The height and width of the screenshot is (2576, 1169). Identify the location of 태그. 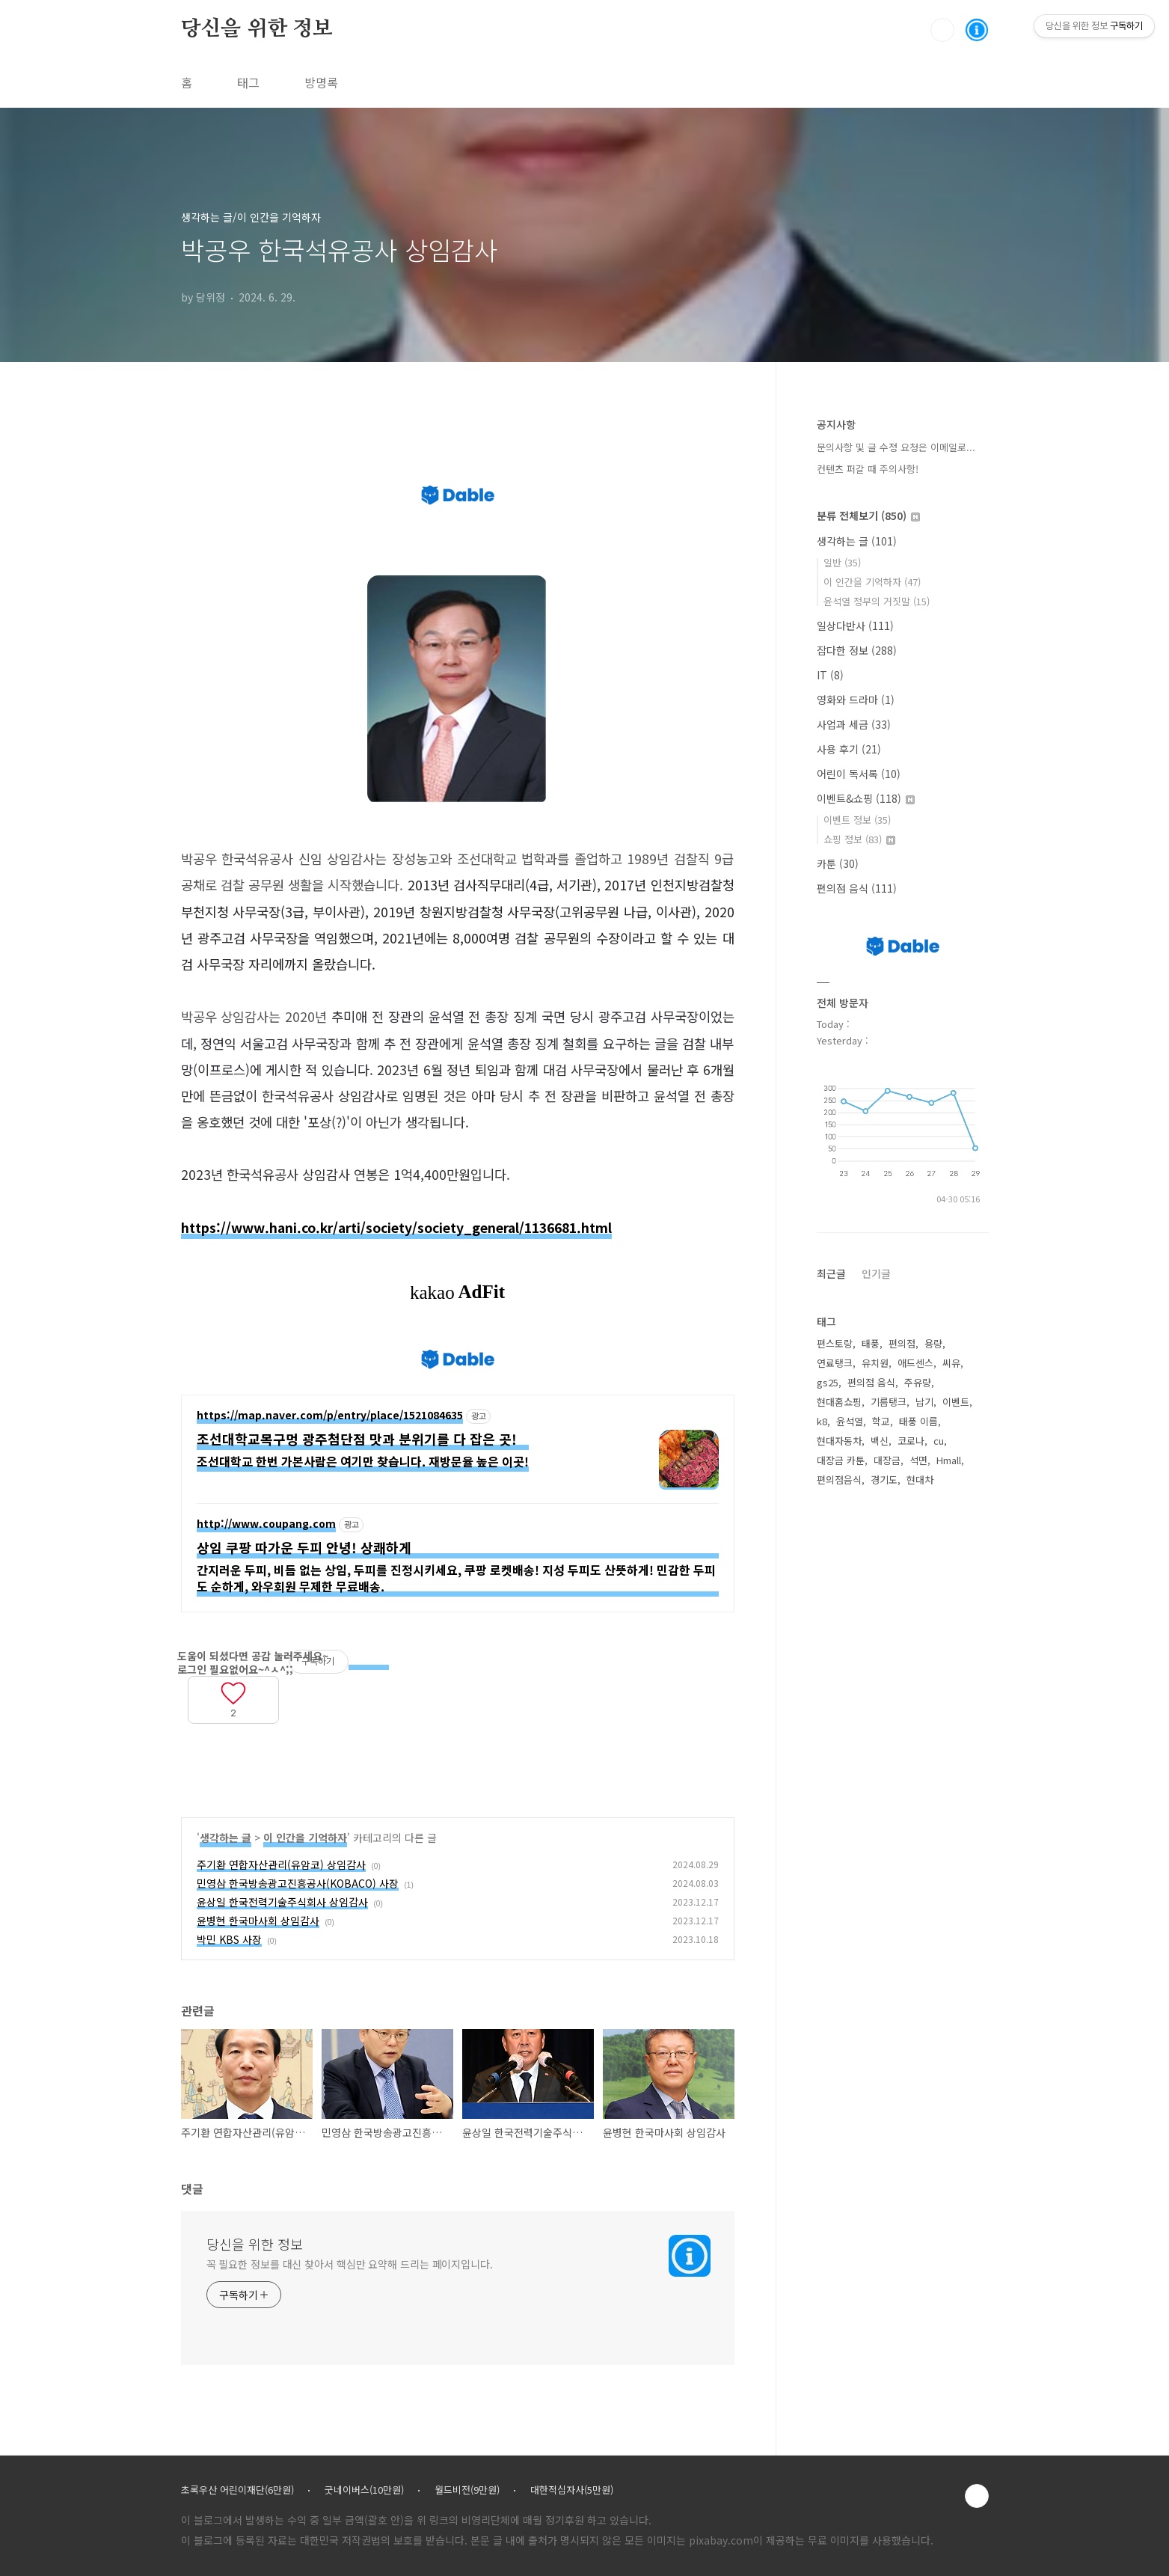
(248, 82).